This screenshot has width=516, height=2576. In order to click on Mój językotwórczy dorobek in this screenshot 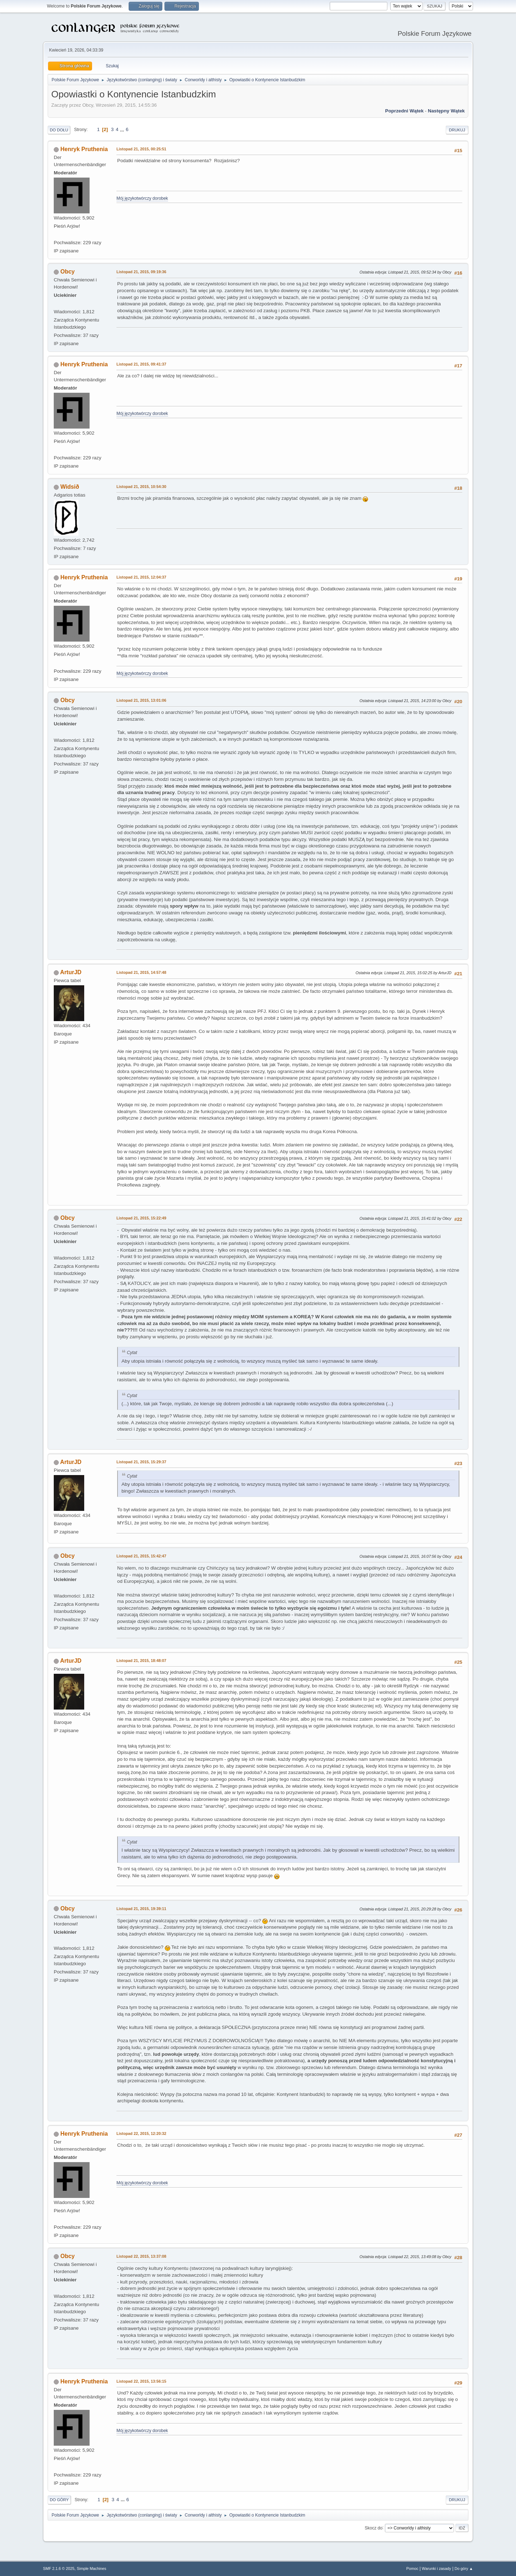, I will do `click(142, 198)`.